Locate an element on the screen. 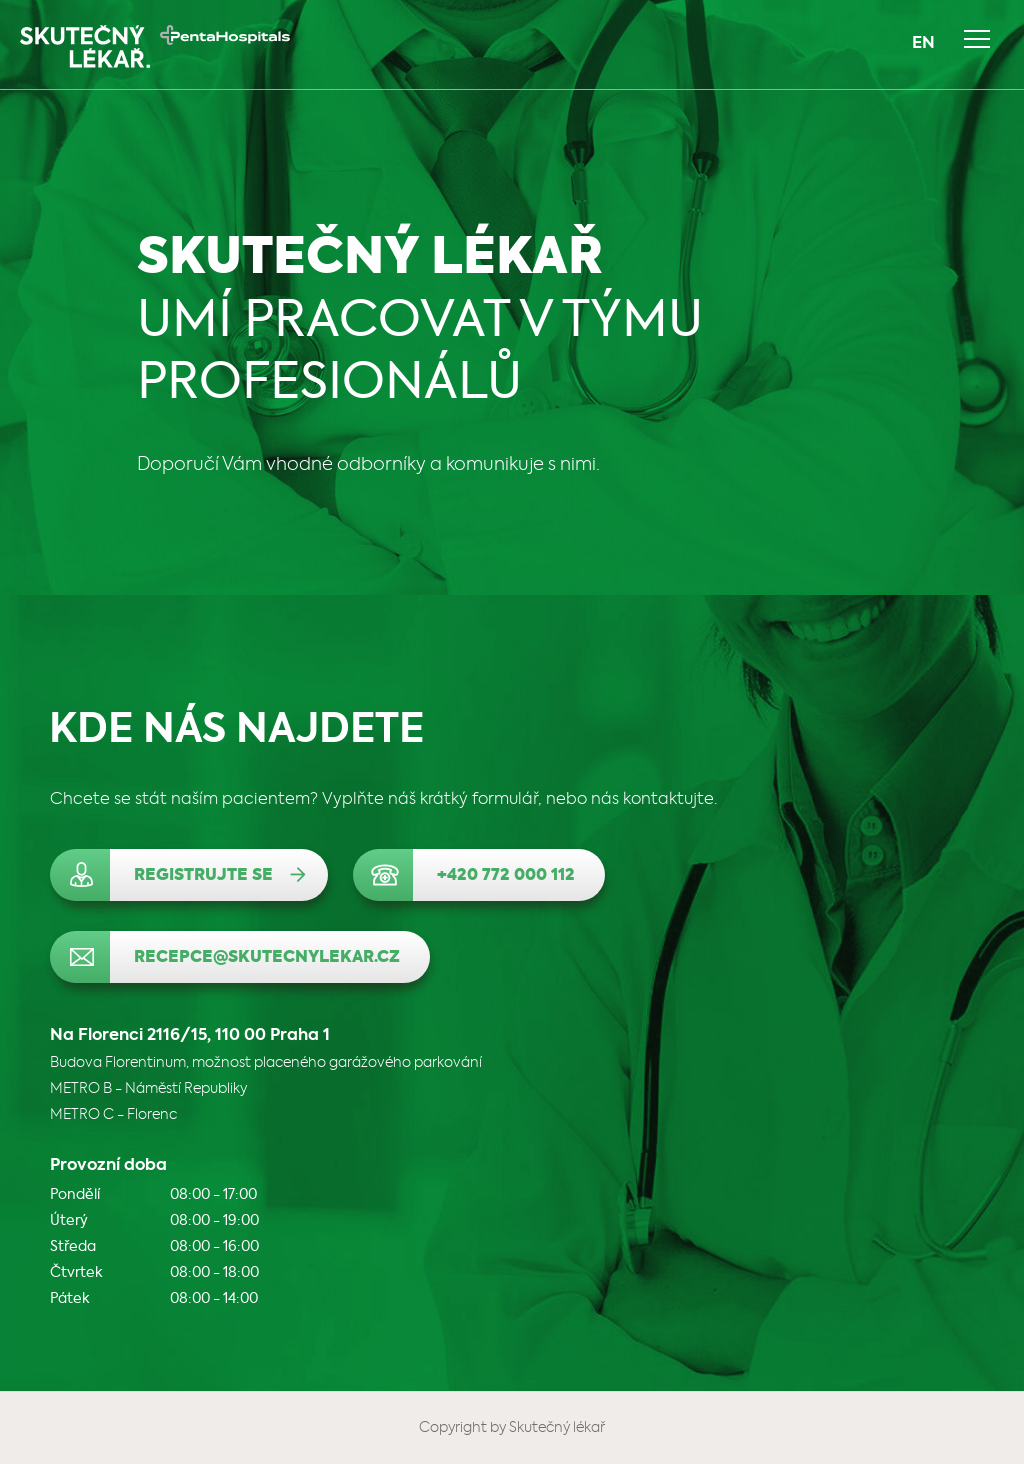 Image resolution: width=1024 pixels, height=1464 pixels. +420 772 000 112 is located at coordinates (506, 876).